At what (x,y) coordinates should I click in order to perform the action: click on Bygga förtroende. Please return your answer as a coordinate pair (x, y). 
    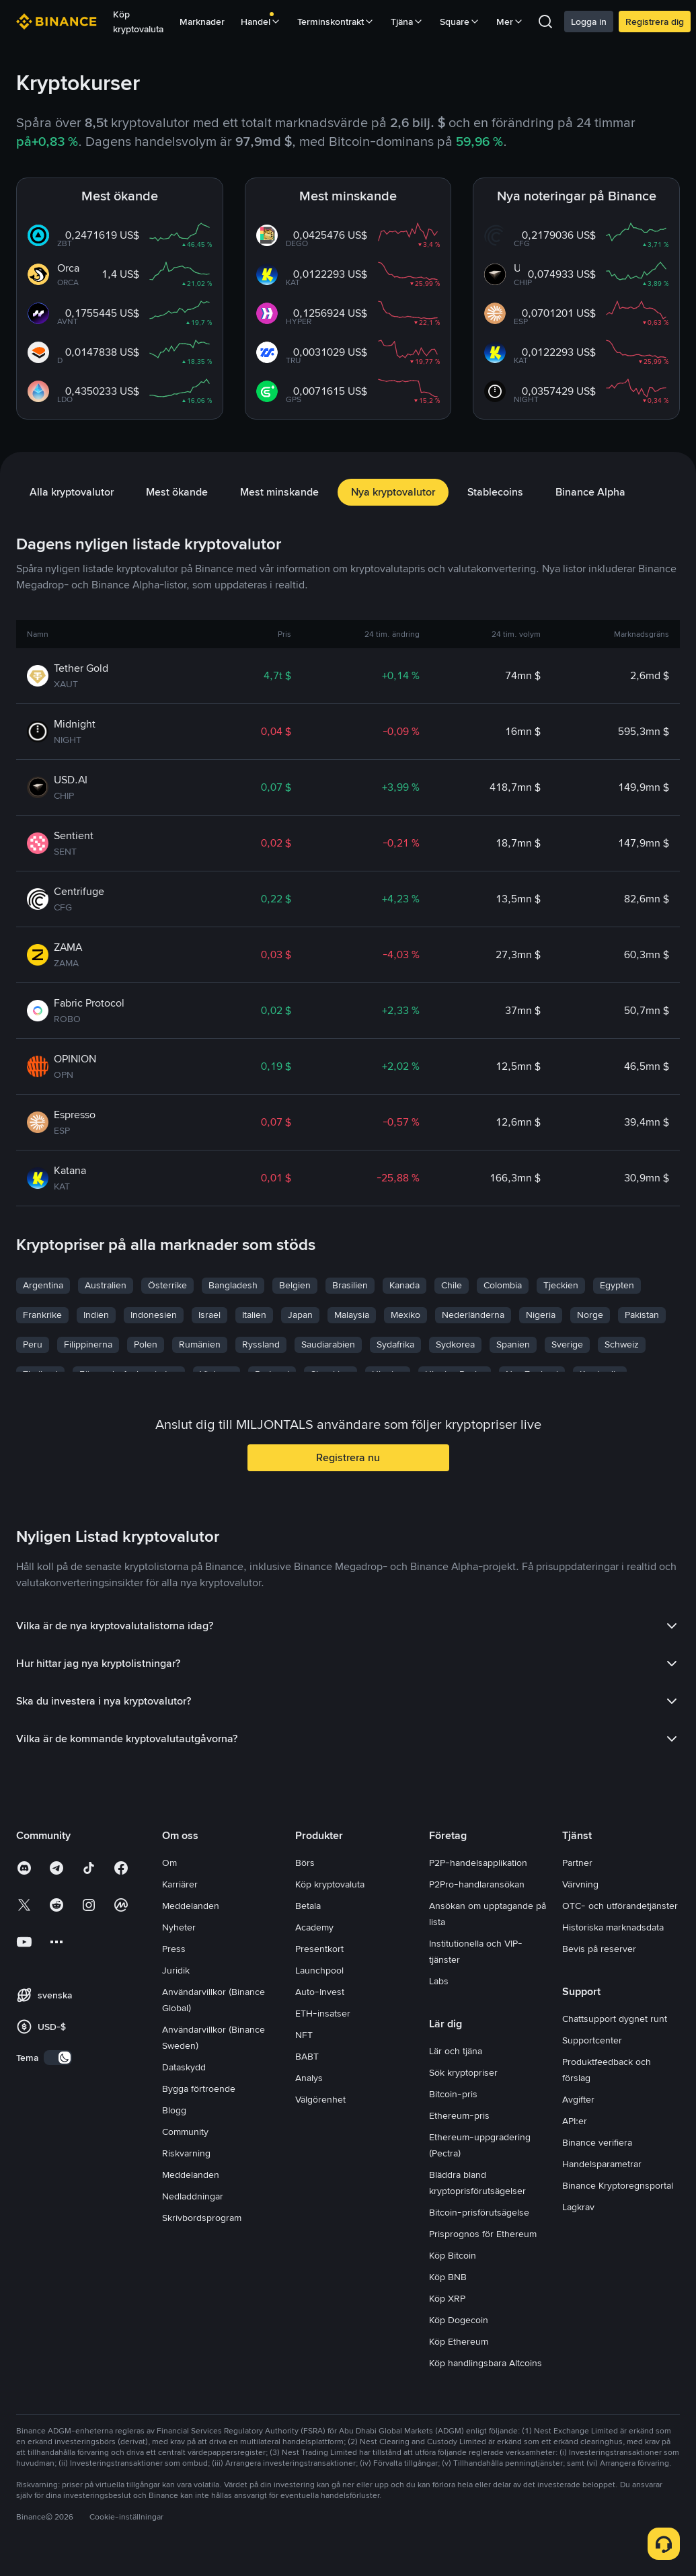
    Looking at the image, I should click on (198, 2088).